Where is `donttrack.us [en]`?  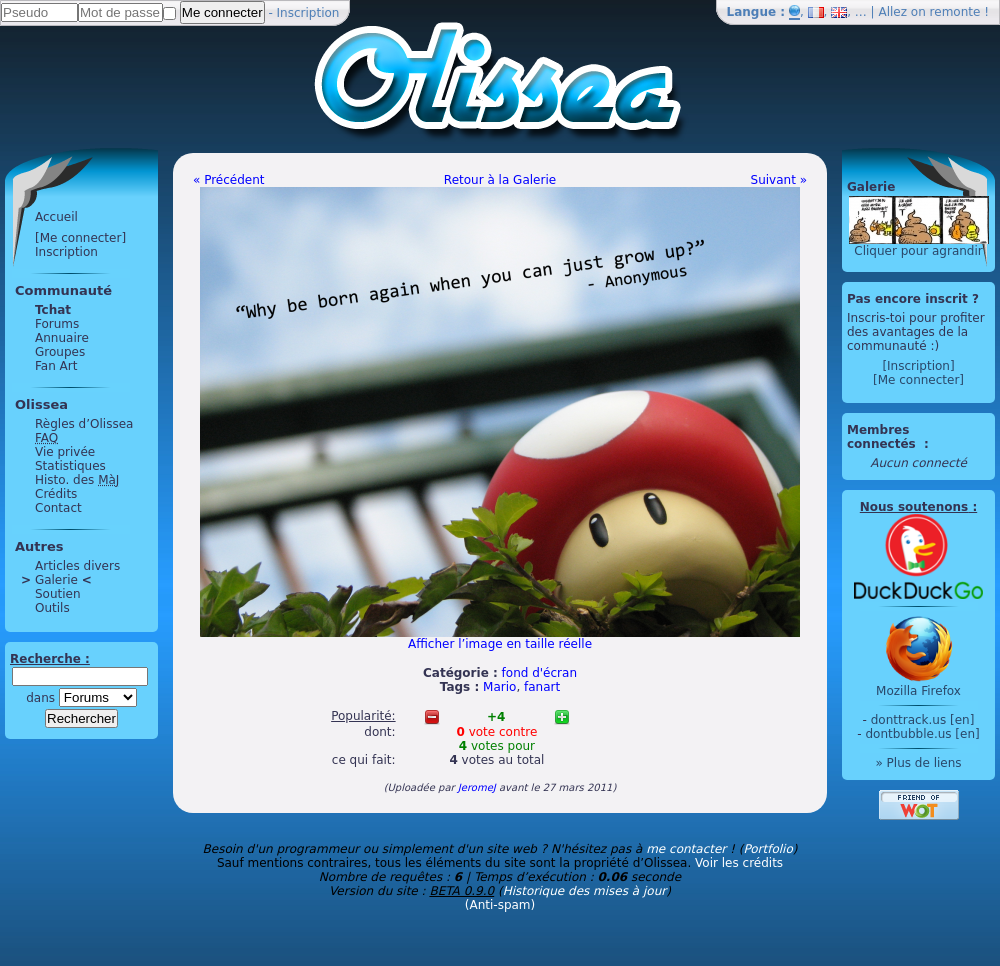
donttrack.us [en] is located at coordinates (923, 720).